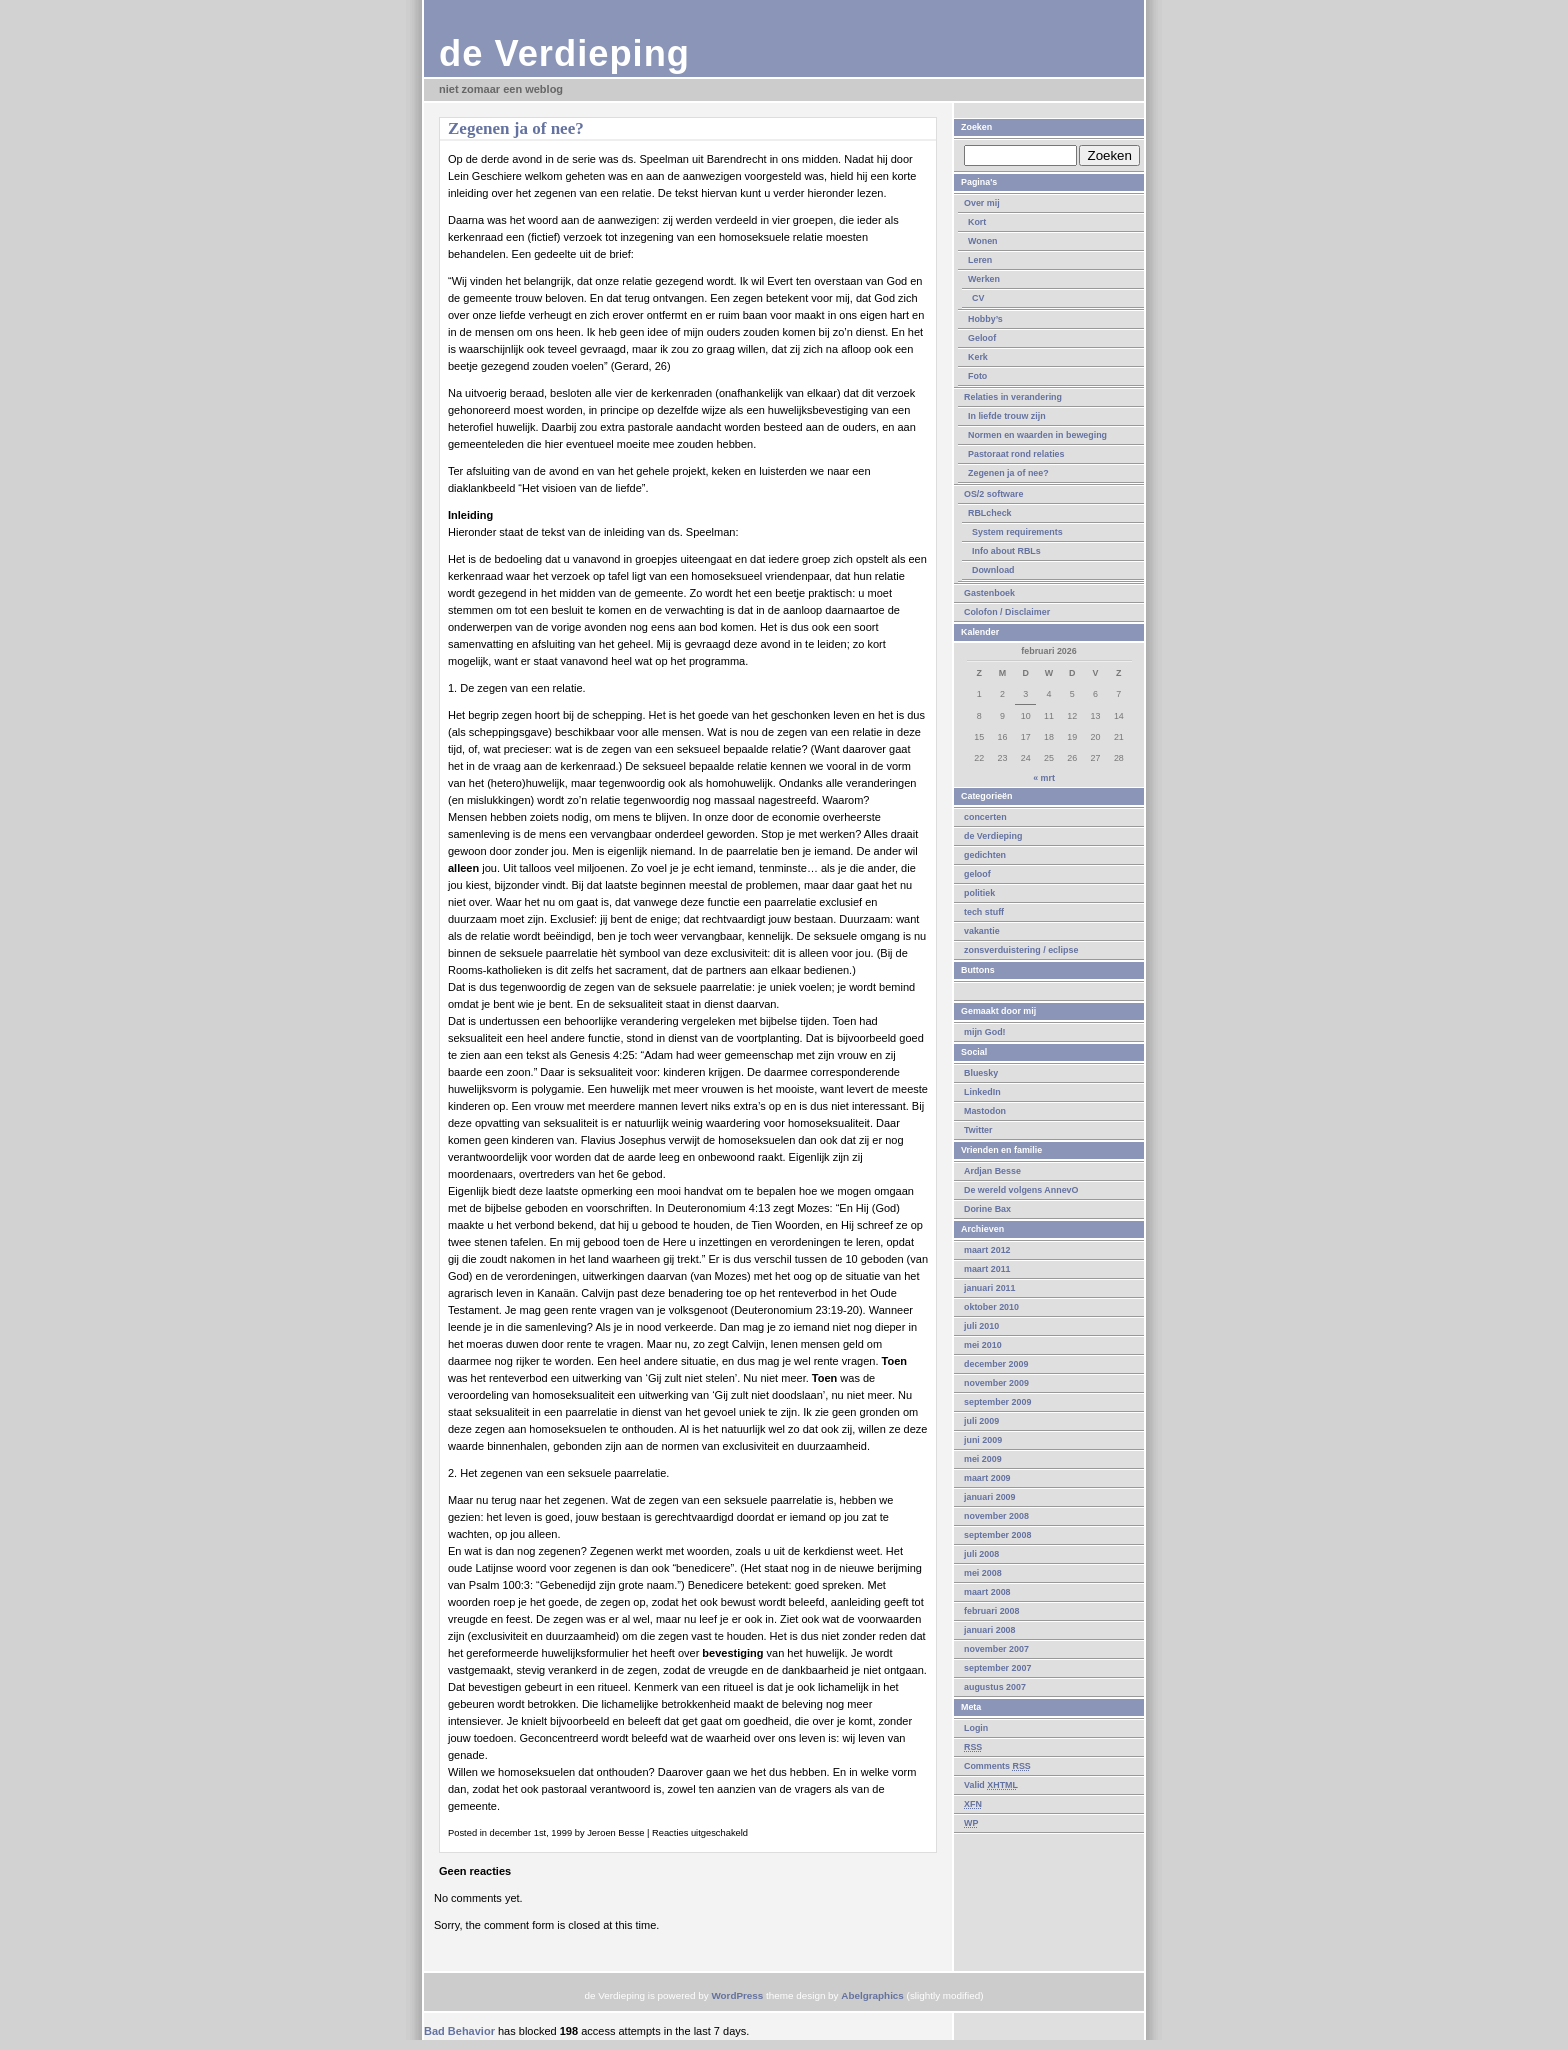 This screenshot has height=2050, width=1568. I want to click on september 2007, so click(997, 1668).